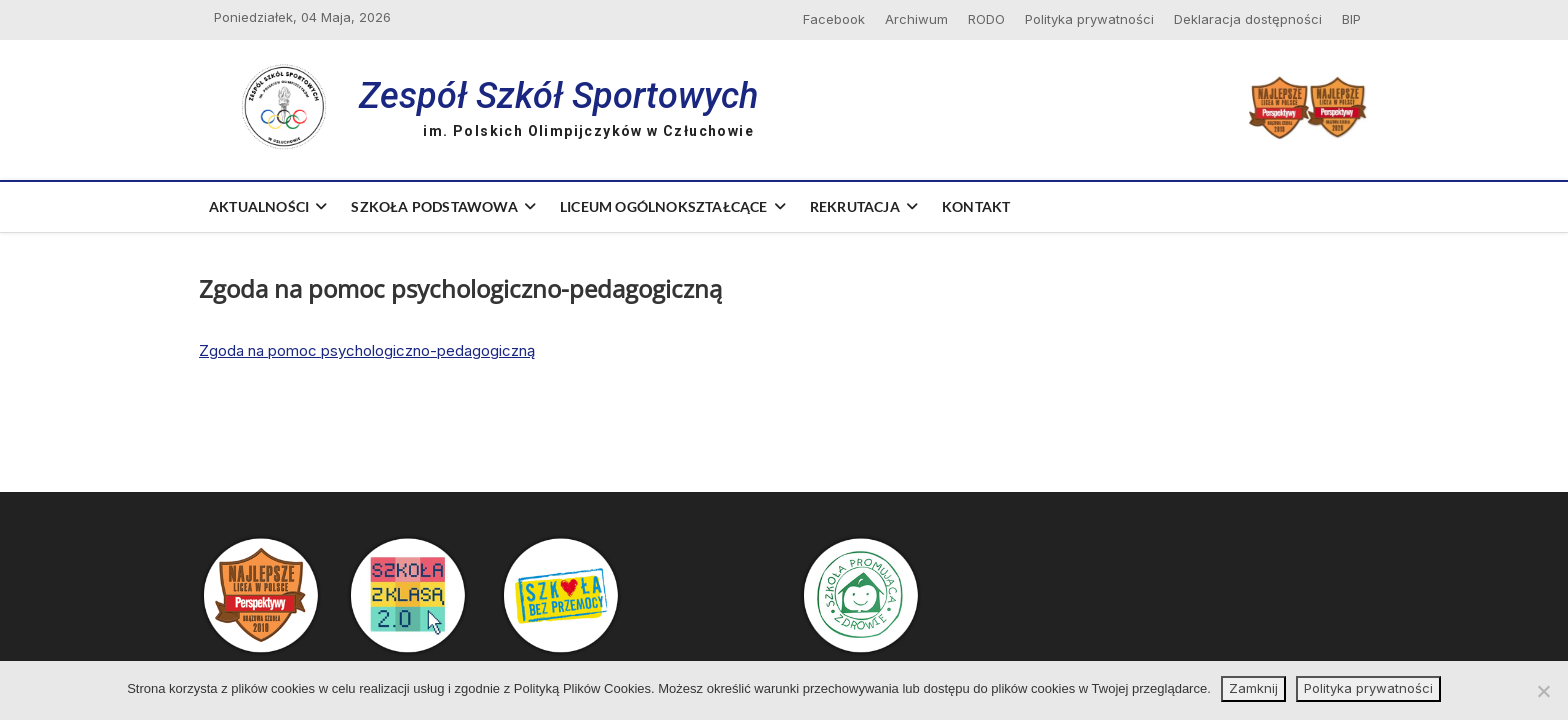  I want to click on Zgoda na pomoc psychologiczno-pedagogiczną, so click(367, 350).